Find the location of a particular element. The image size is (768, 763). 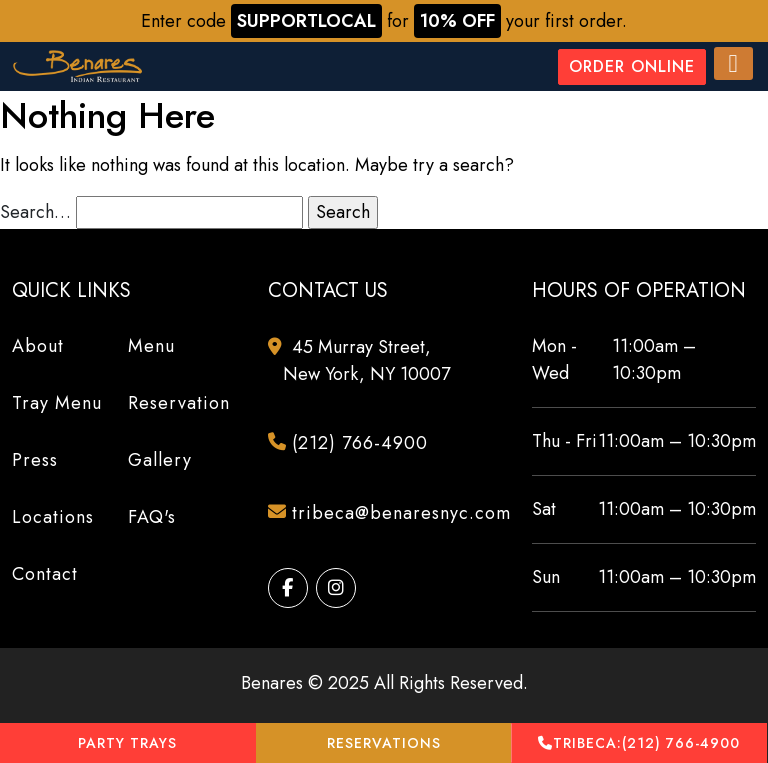

Menu is located at coordinates (151, 346).